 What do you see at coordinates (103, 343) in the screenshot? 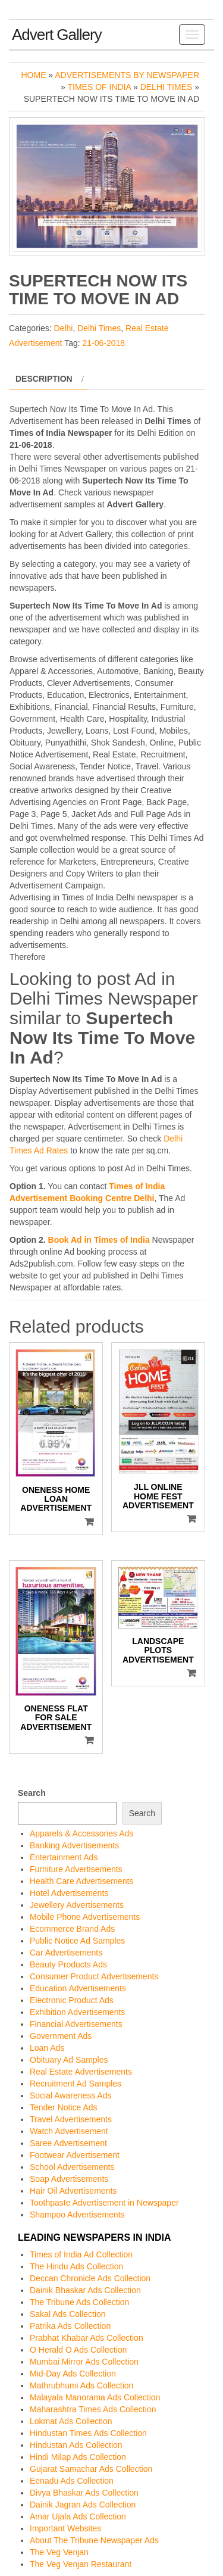
I see `21-06-2018` at bounding box center [103, 343].